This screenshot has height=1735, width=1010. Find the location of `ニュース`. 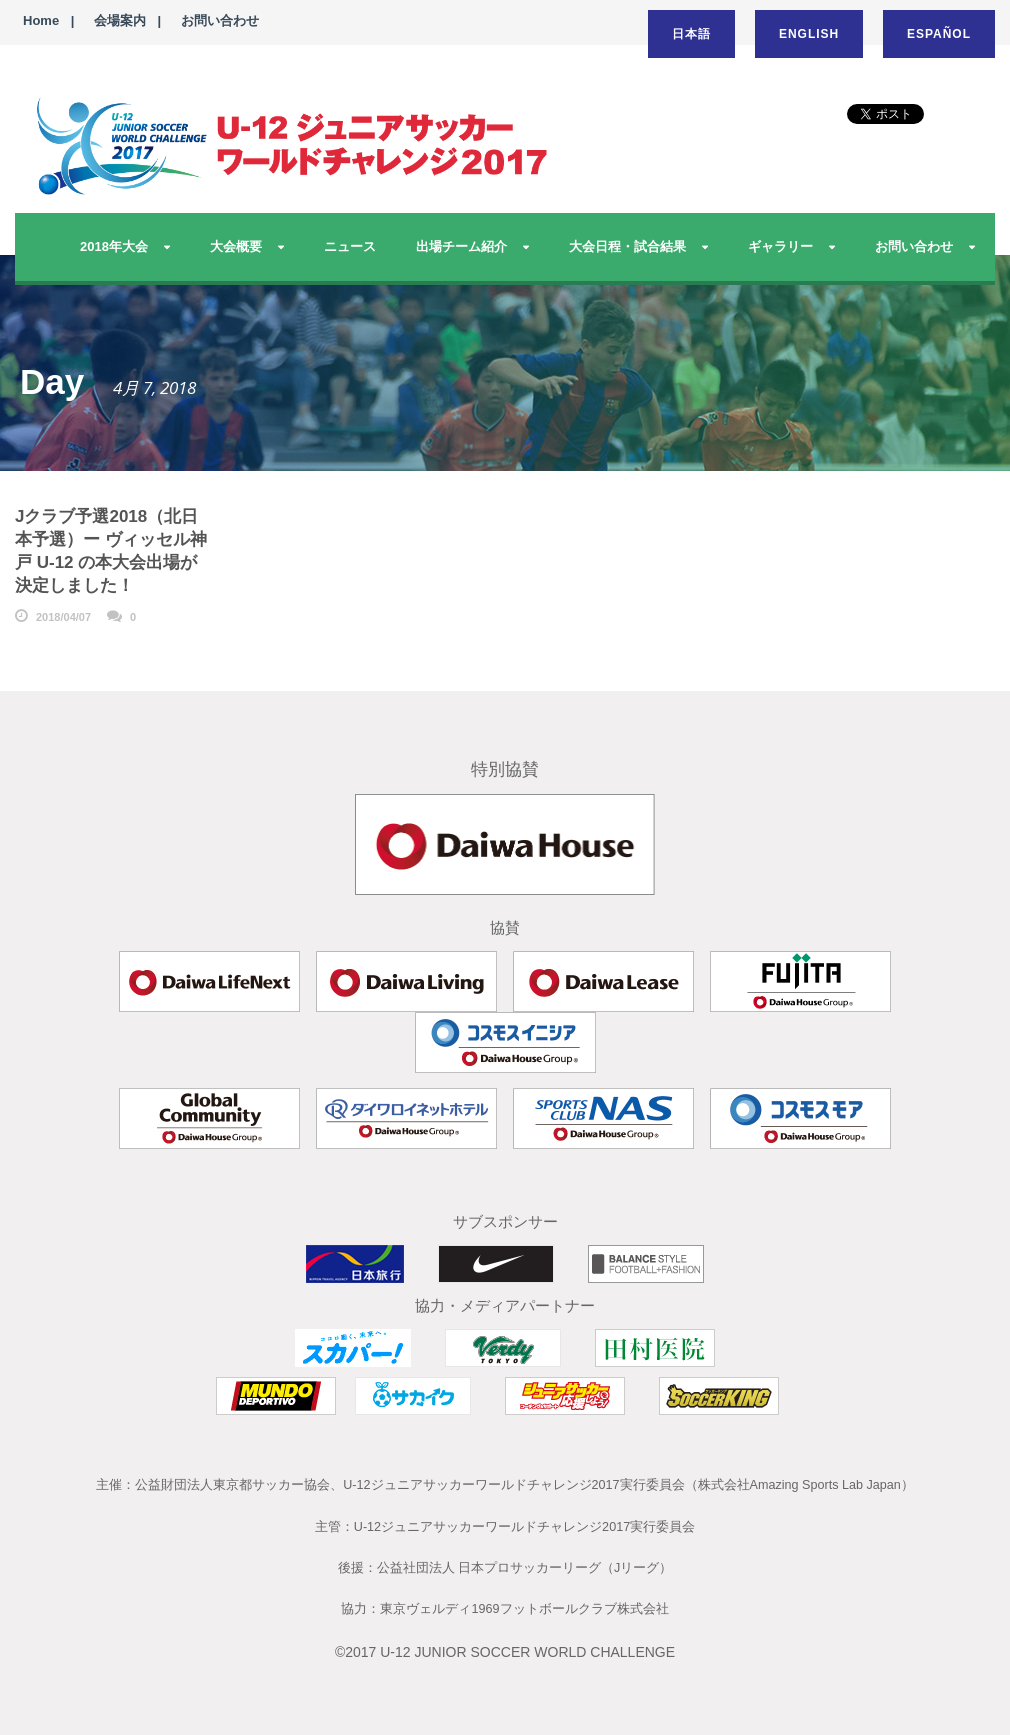

ニュース is located at coordinates (350, 246).